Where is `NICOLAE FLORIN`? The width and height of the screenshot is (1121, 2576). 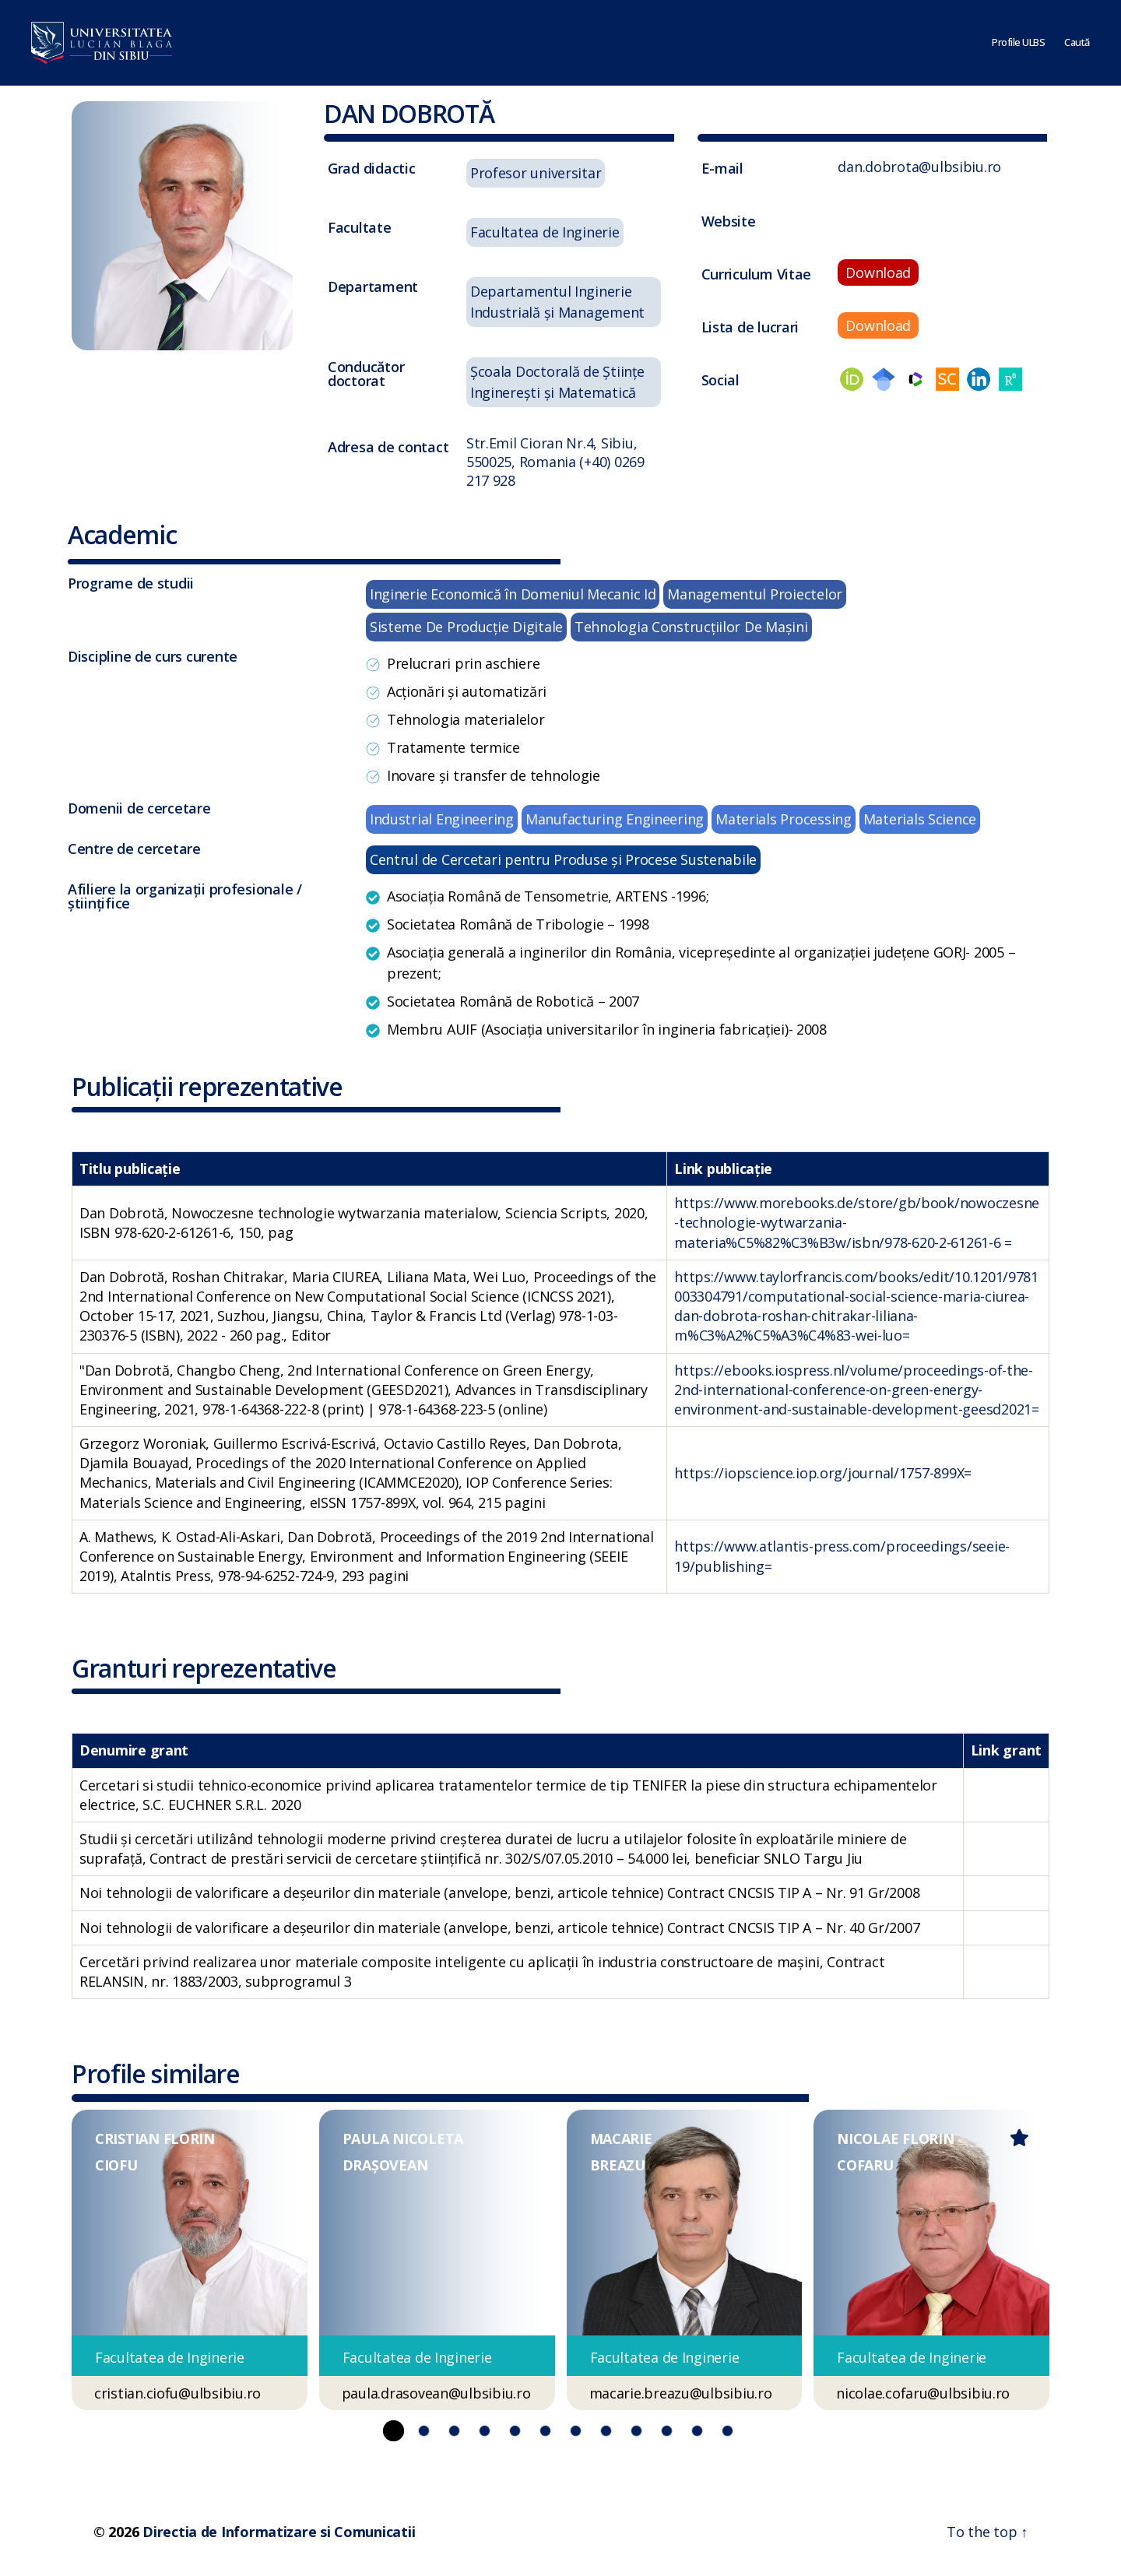
NICOLAE FLORIN is located at coordinates (895, 2138).